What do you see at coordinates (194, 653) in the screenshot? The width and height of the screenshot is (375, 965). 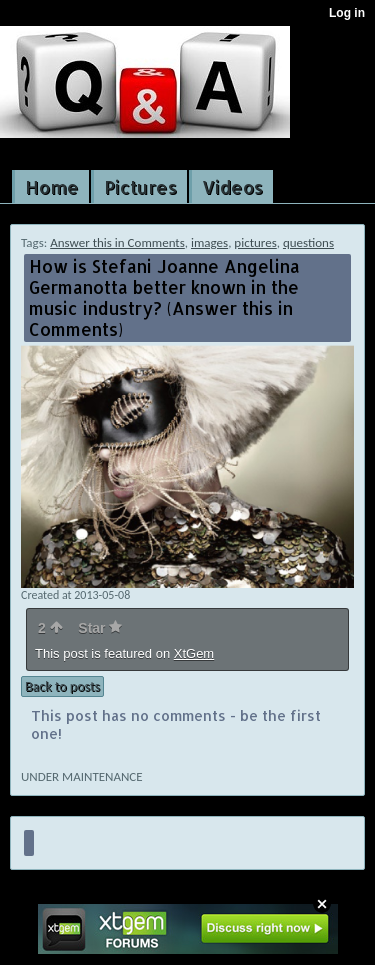 I see `XtGem` at bounding box center [194, 653].